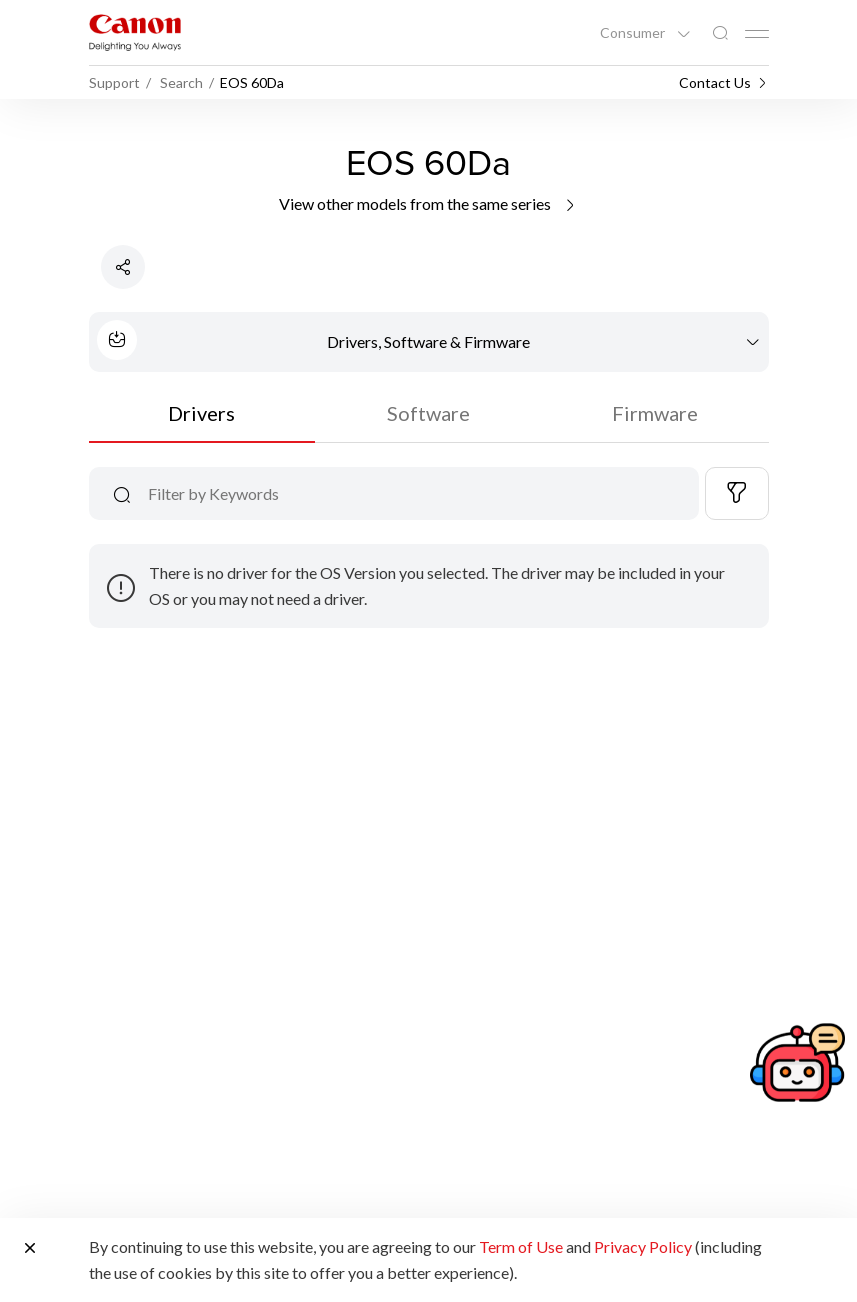 This screenshot has height=1302, width=857. What do you see at coordinates (428, 203) in the screenshot?
I see `View other models from the same series` at bounding box center [428, 203].